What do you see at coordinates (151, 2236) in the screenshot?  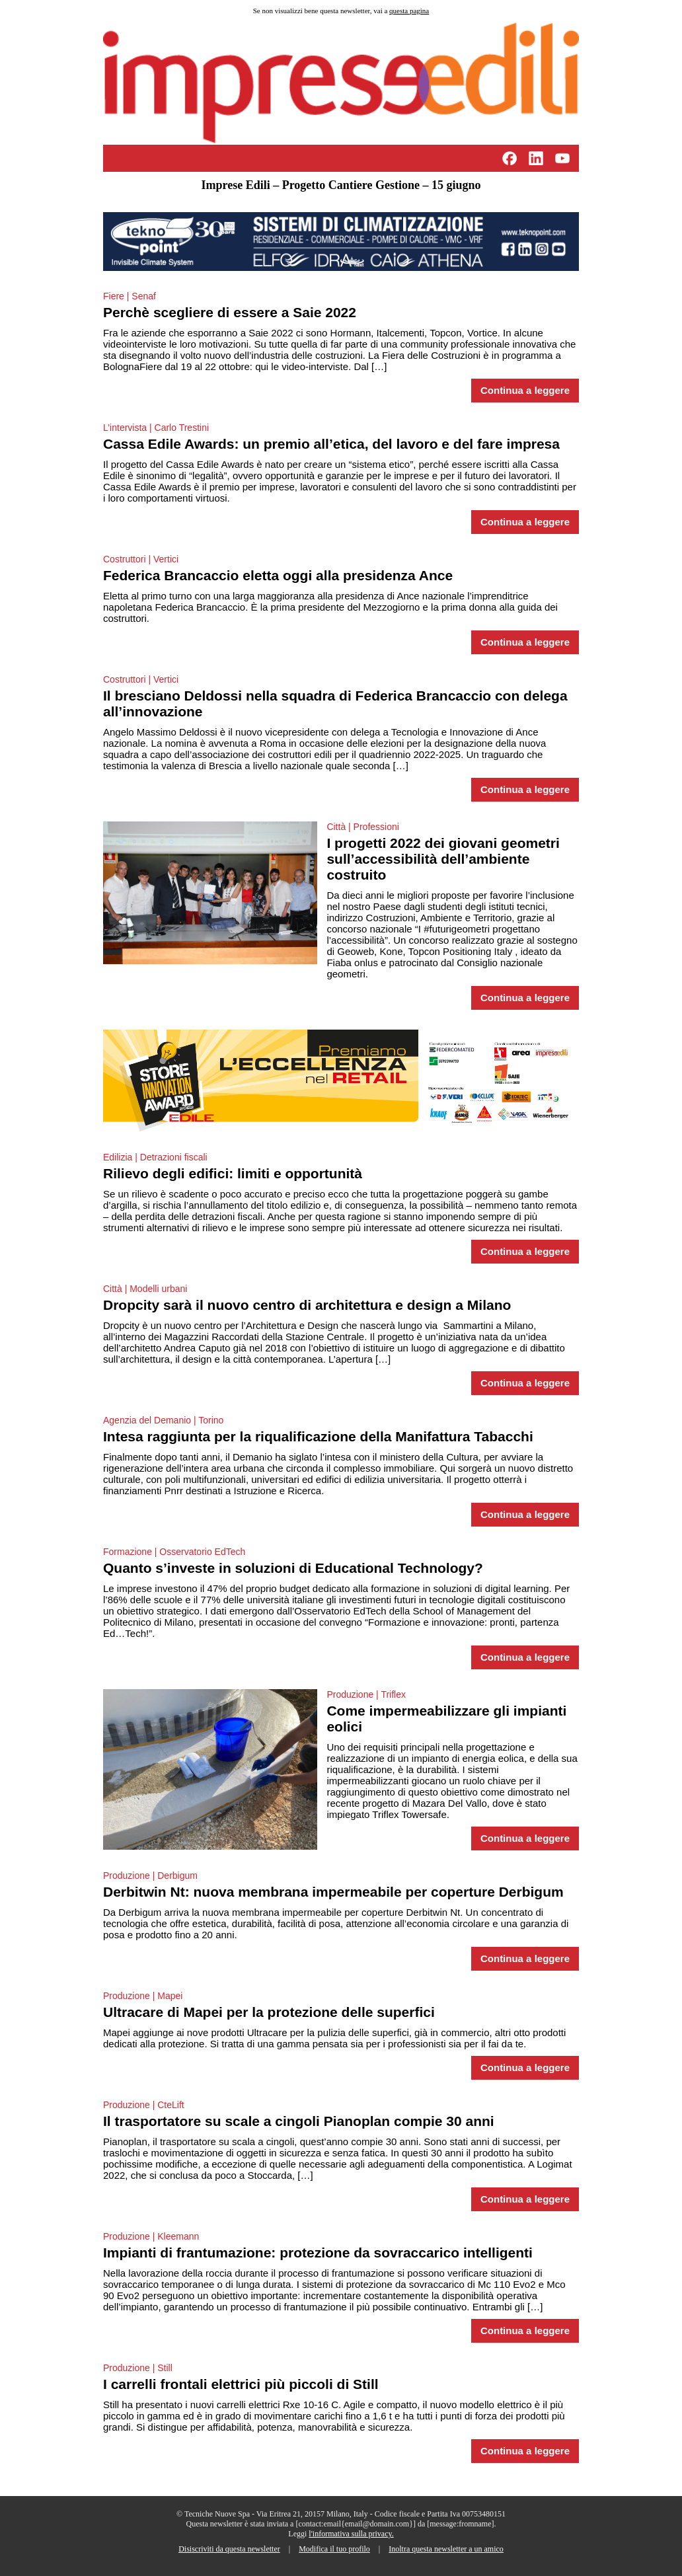 I see `Produzione | Kleemann` at bounding box center [151, 2236].